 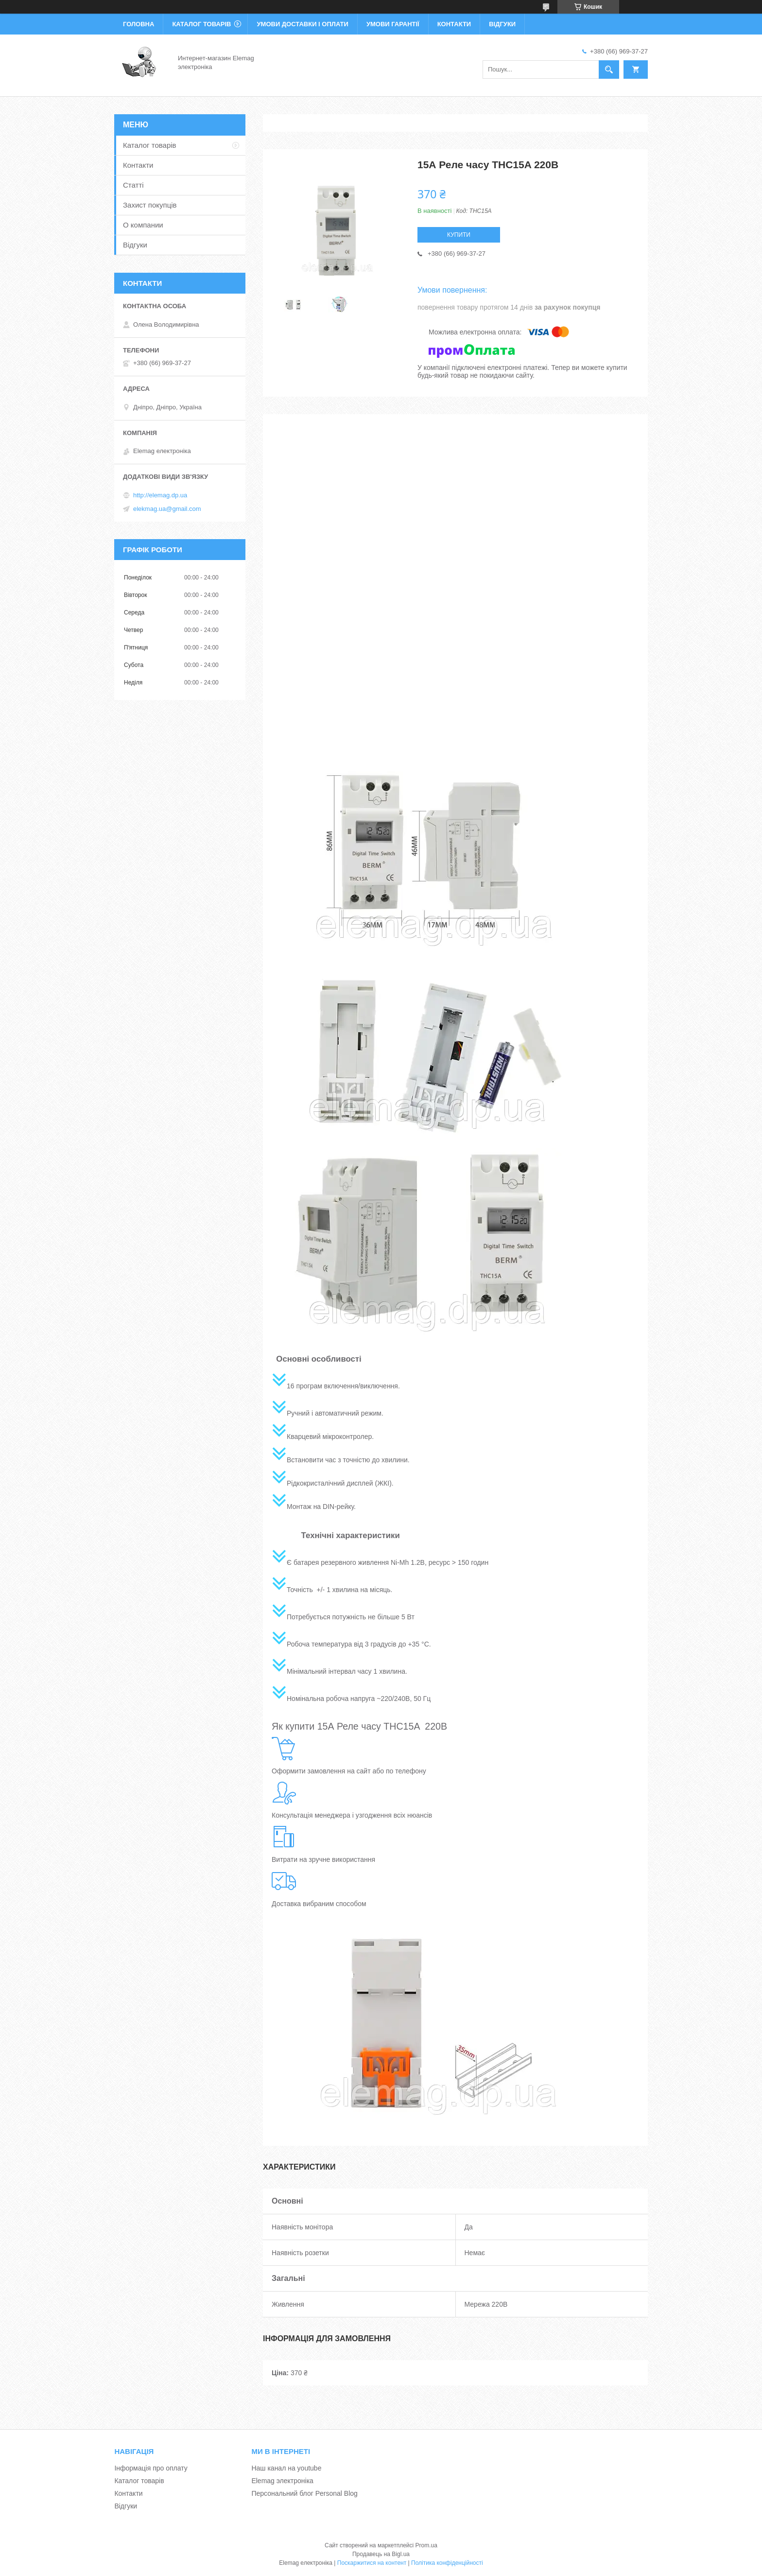 I want to click on Elemag электроніка, so click(x=282, y=2481).